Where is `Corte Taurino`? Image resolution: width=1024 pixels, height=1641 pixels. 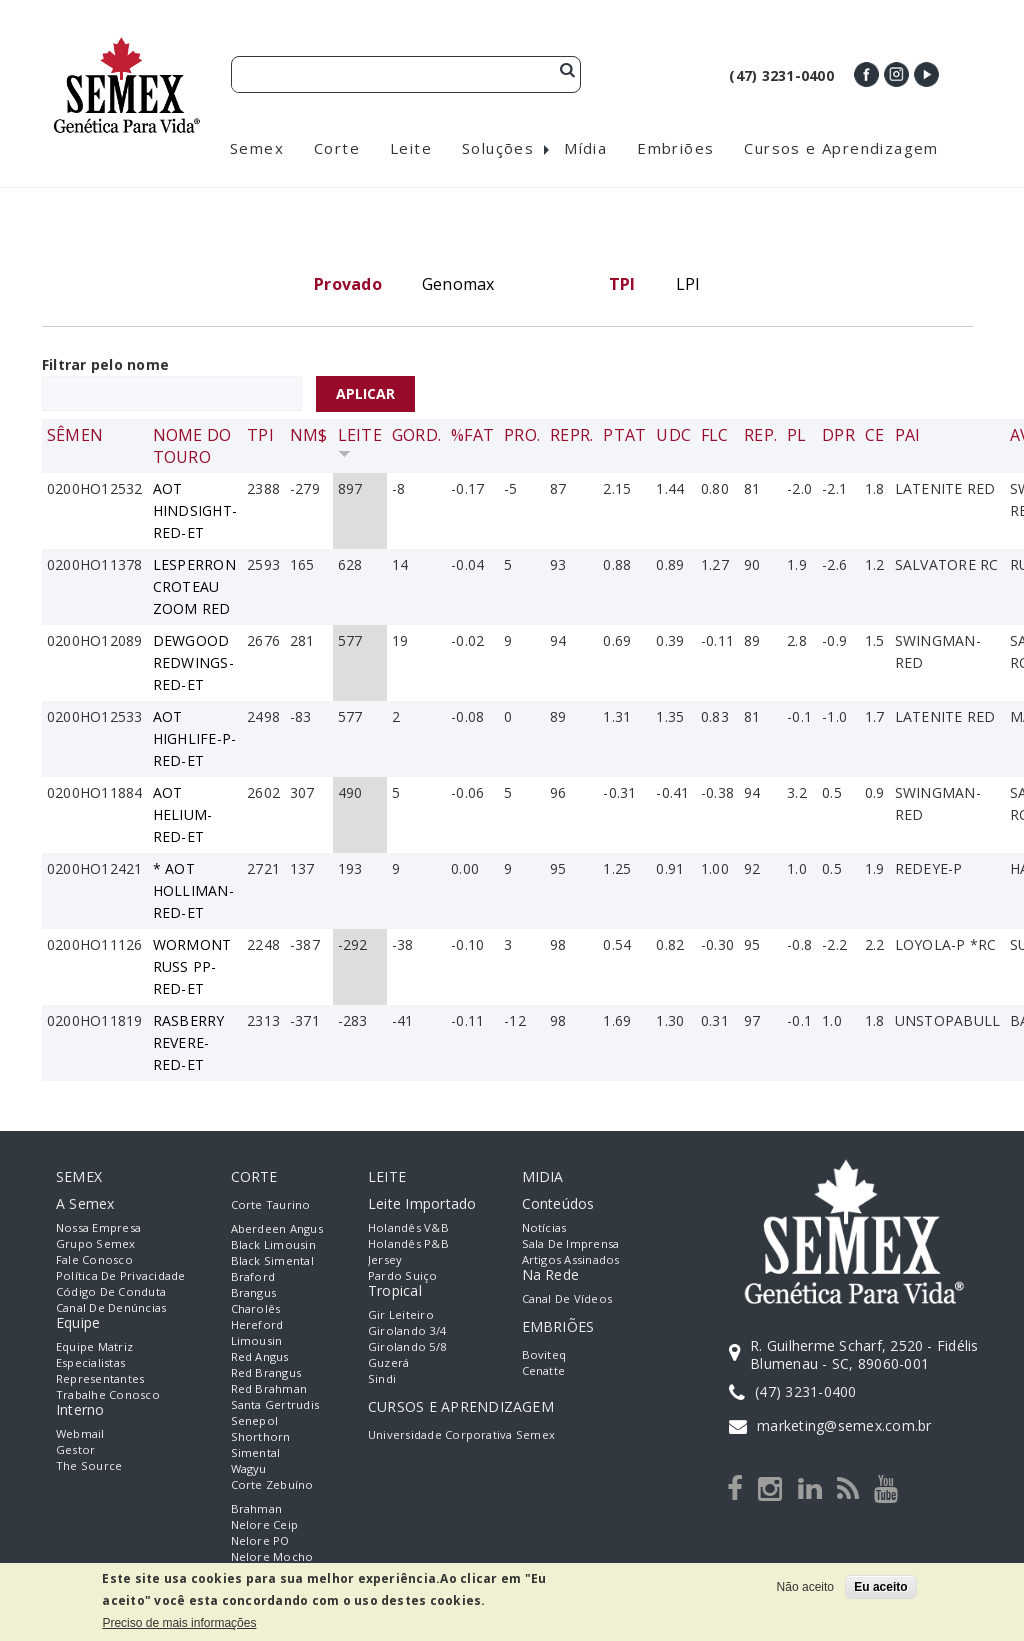 Corte Taurino is located at coordinates (271, 1204).